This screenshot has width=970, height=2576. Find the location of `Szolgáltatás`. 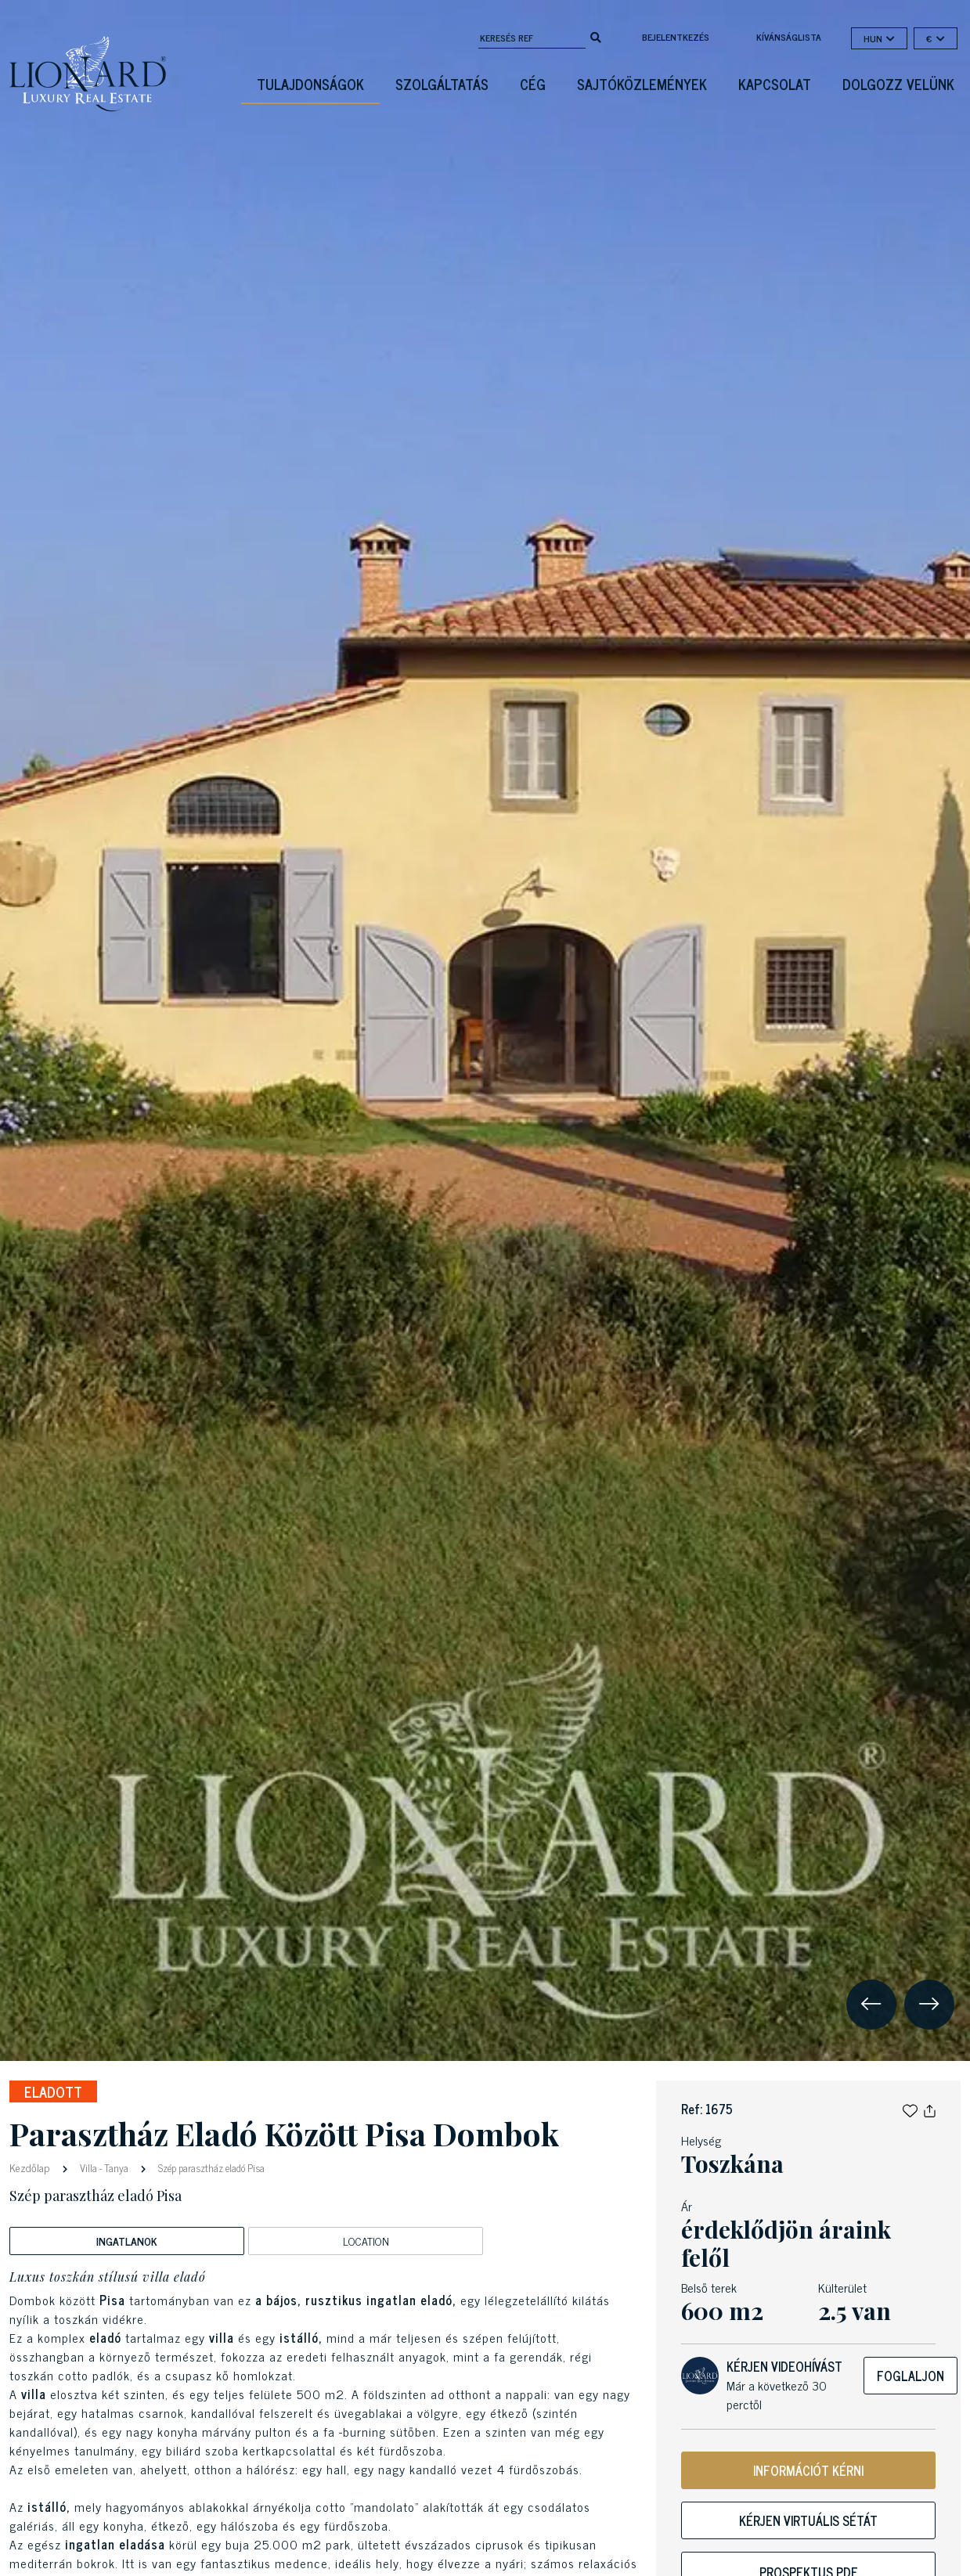

Szolgáltatás is located at coordinates (442, 83).